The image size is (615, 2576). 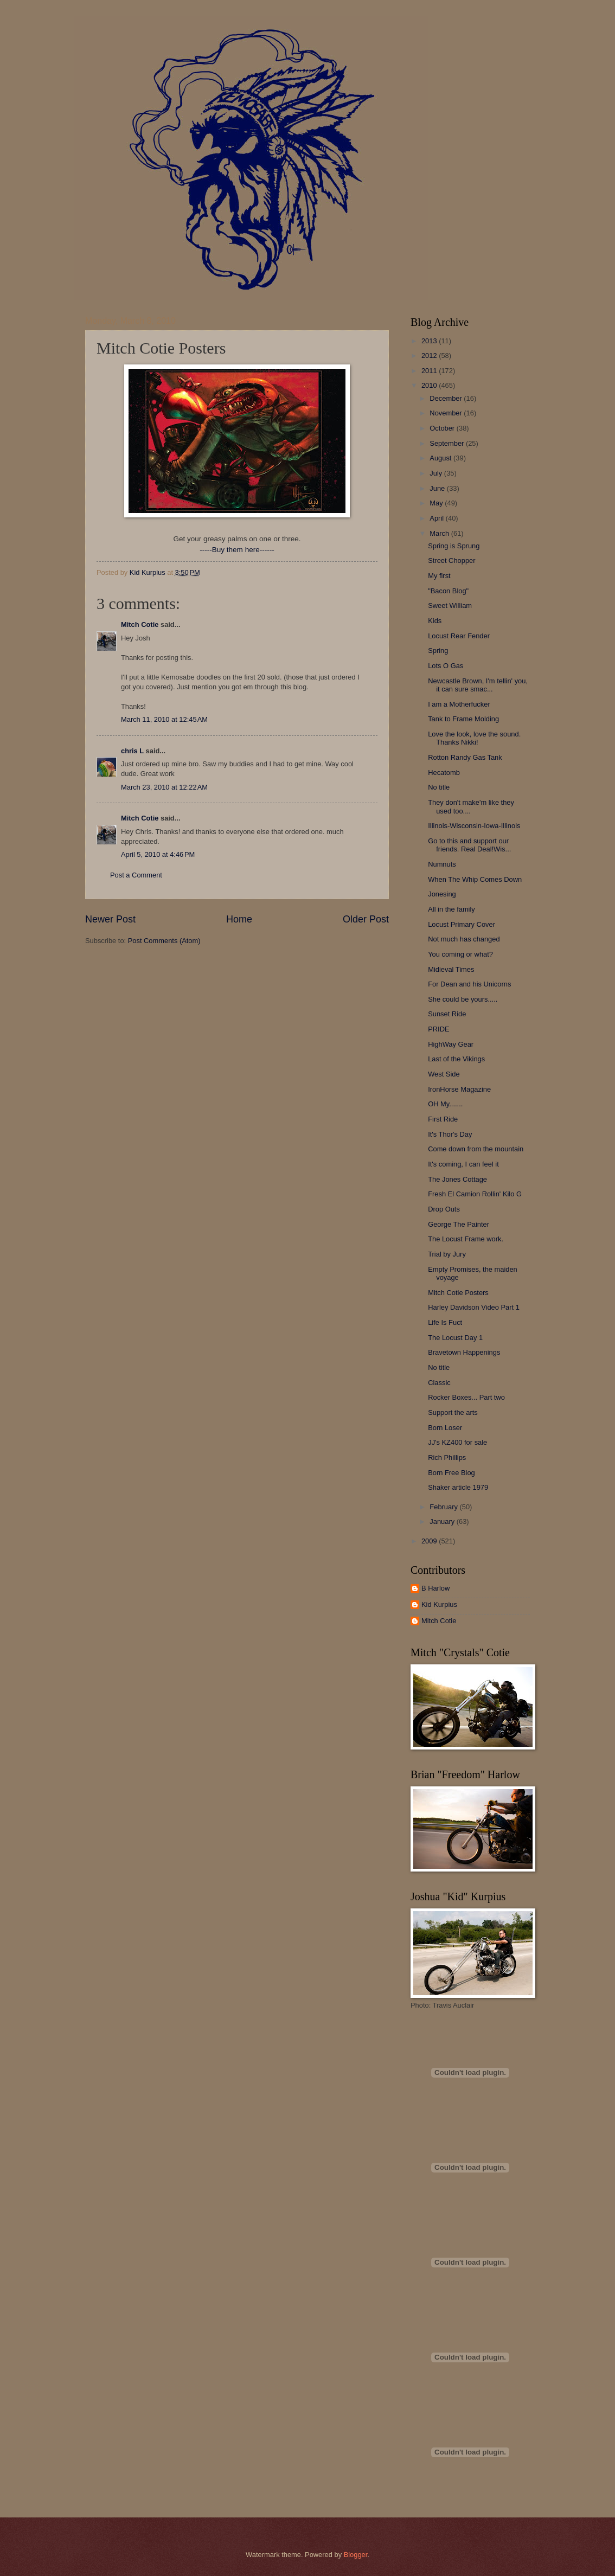 What do you see at coordinates (466, 1397) in the screenshot?
I see `Rocker Boxes... Part two` at bounding box center [466, 1397].